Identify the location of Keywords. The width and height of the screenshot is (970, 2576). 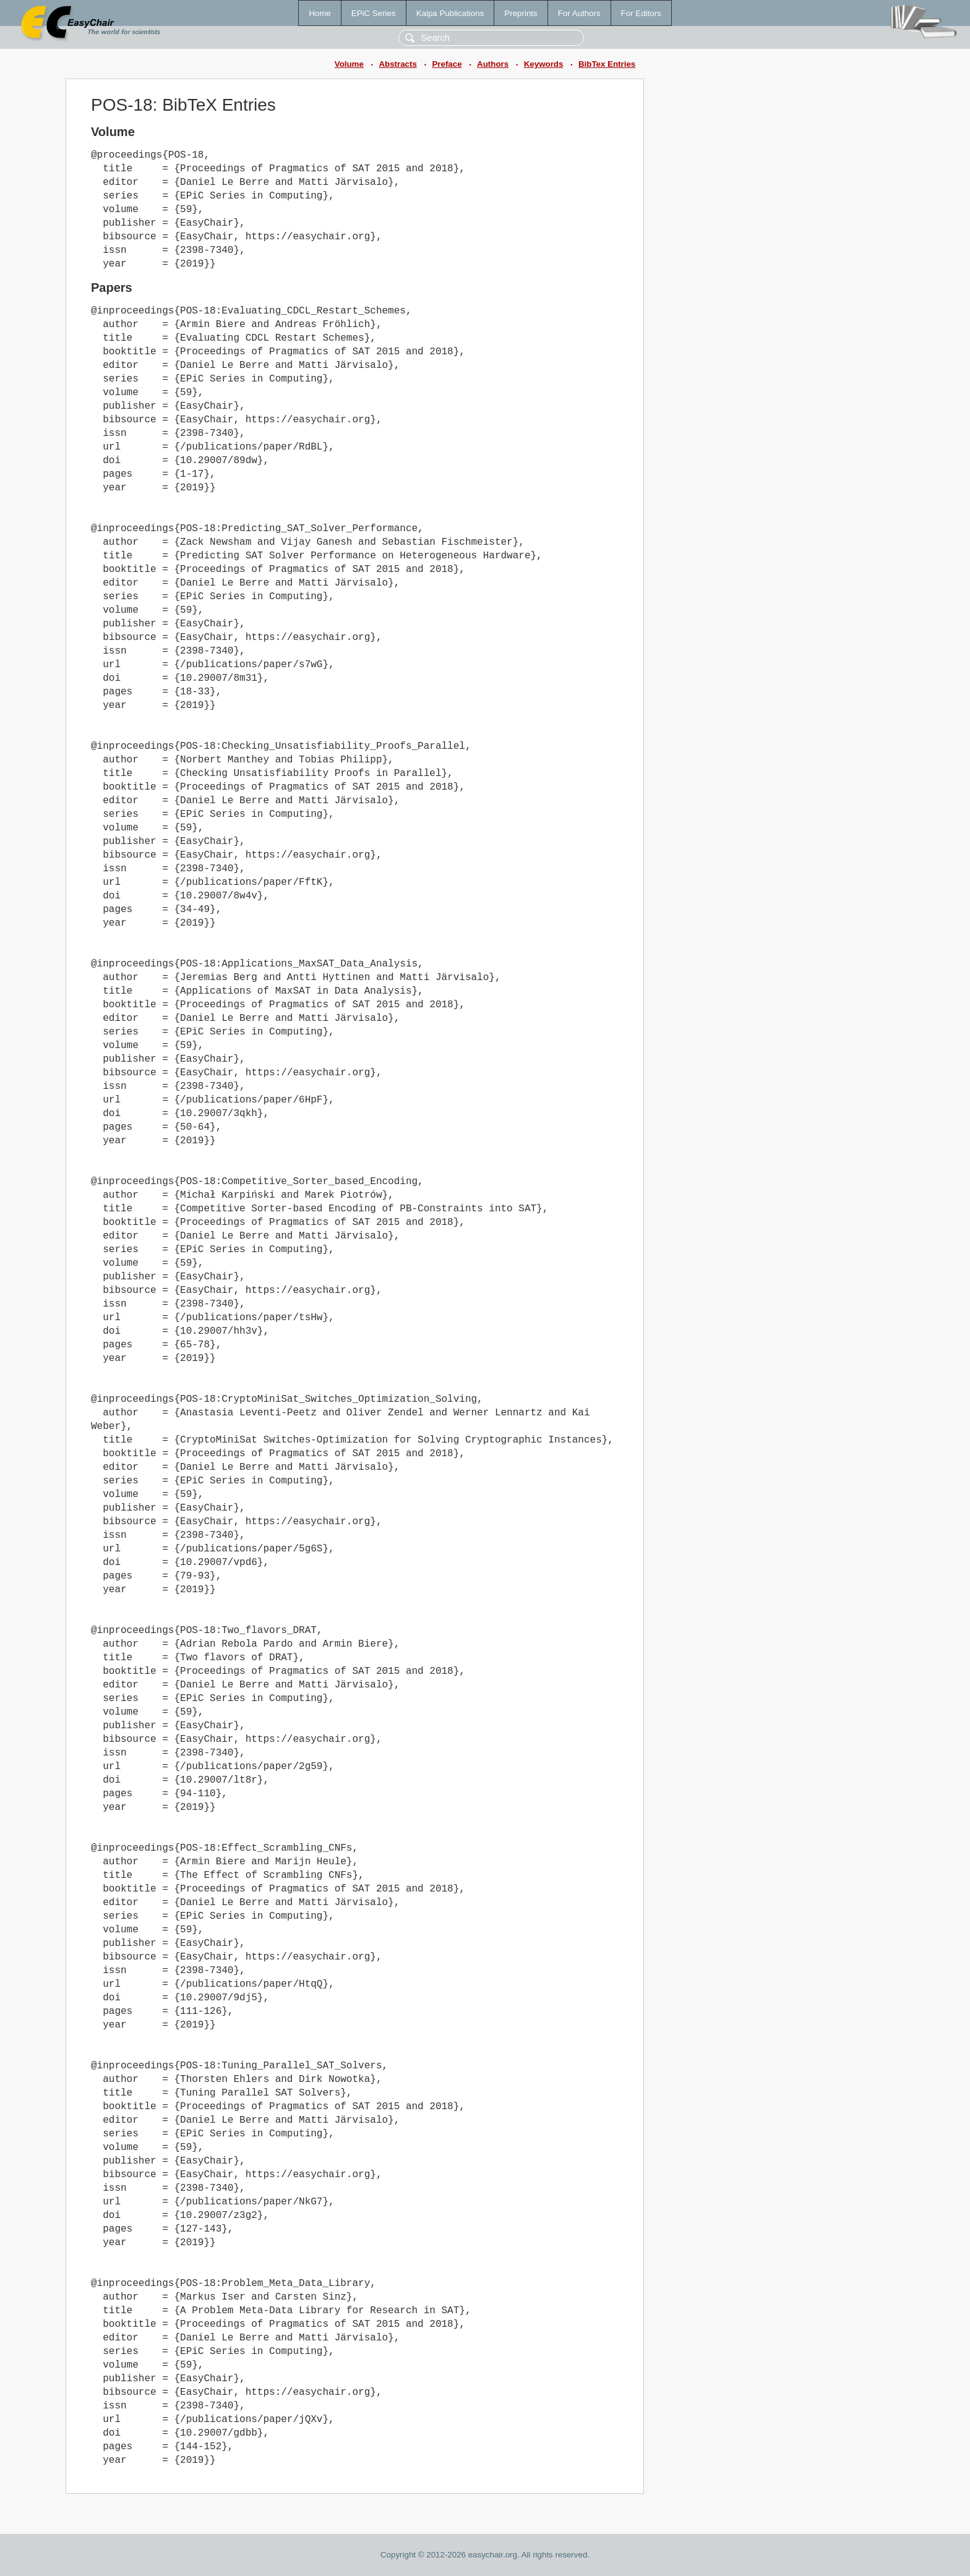
(544, 64).